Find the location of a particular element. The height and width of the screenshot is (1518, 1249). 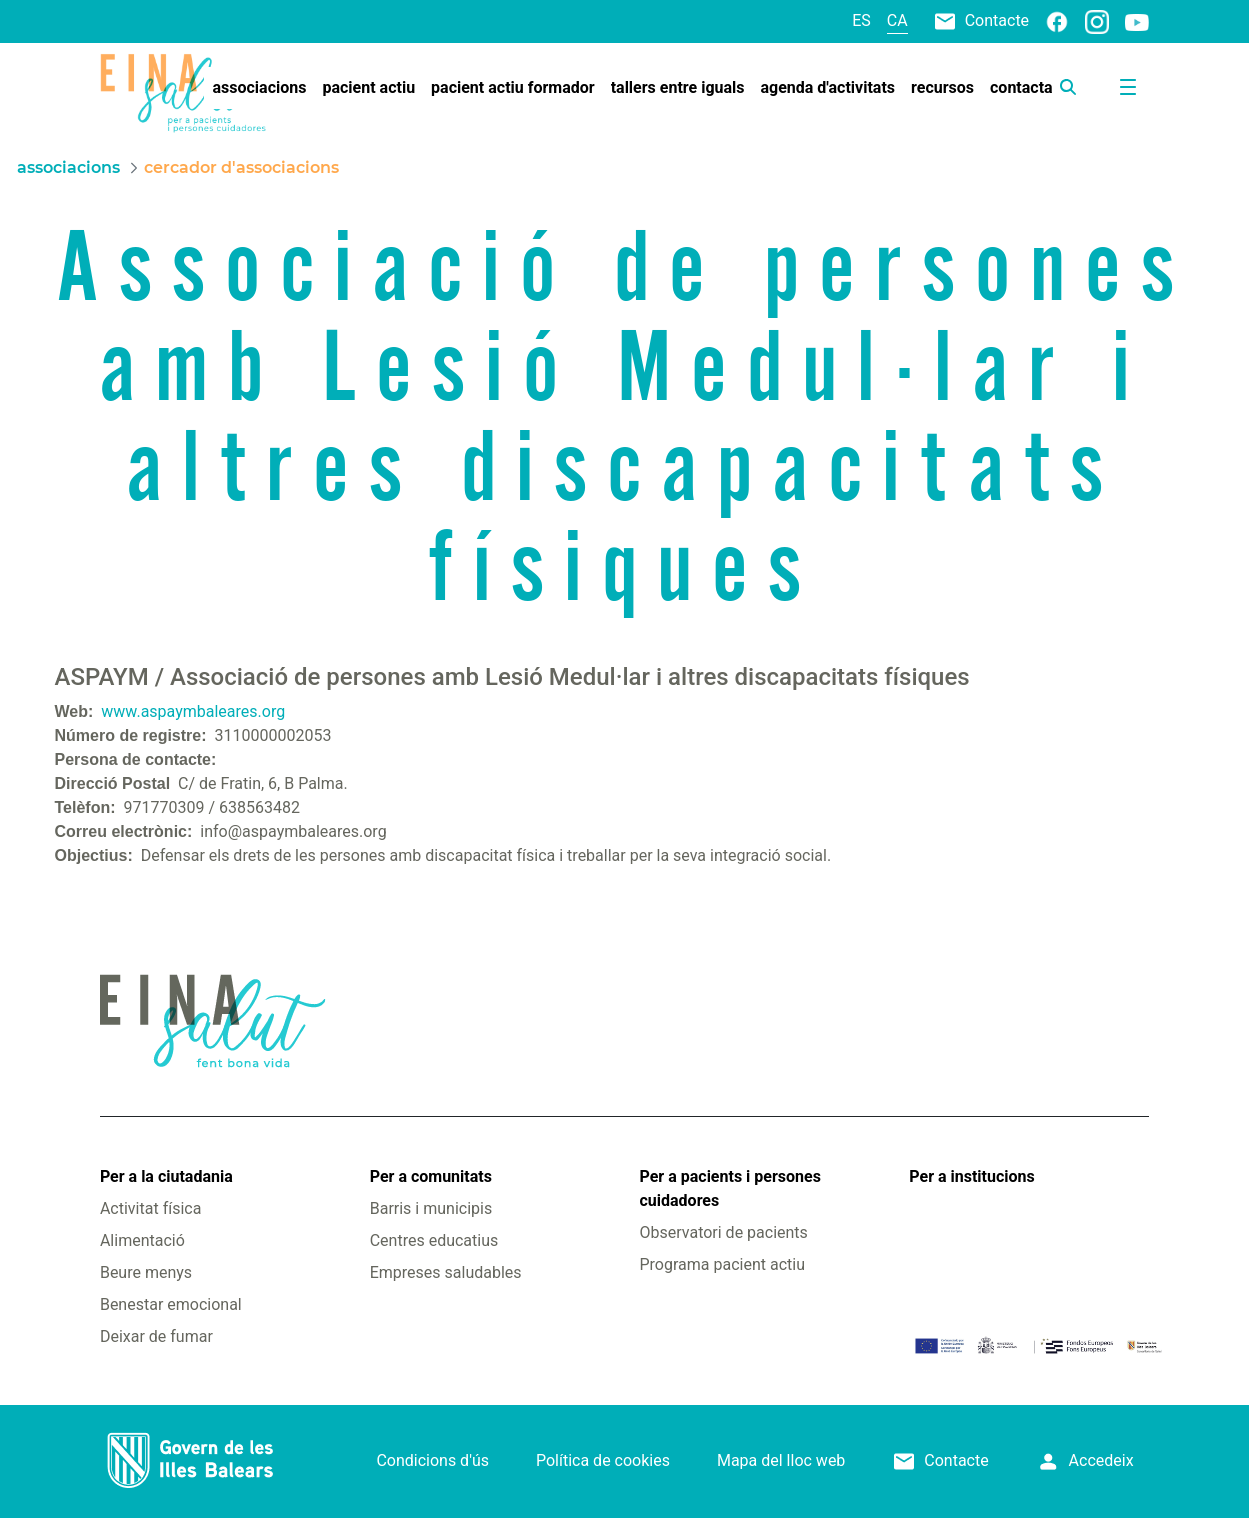

Deixar de fumar is located at coordinates (156, 1336).